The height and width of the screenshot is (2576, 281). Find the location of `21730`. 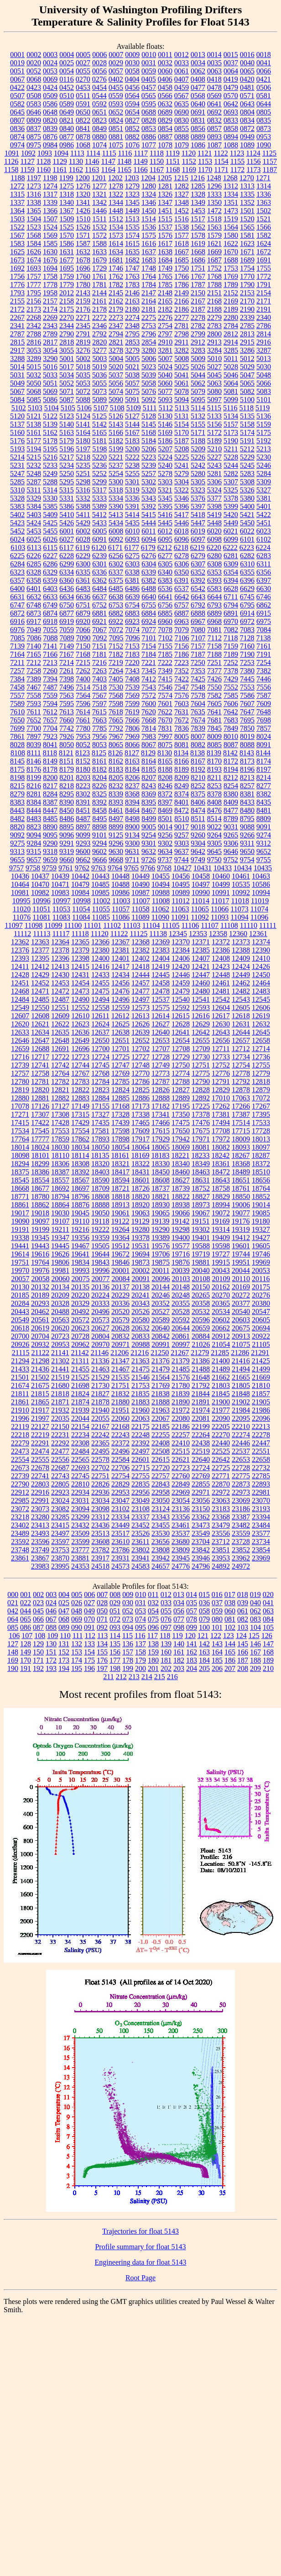

21730 is located at coordinates (100, 1385).